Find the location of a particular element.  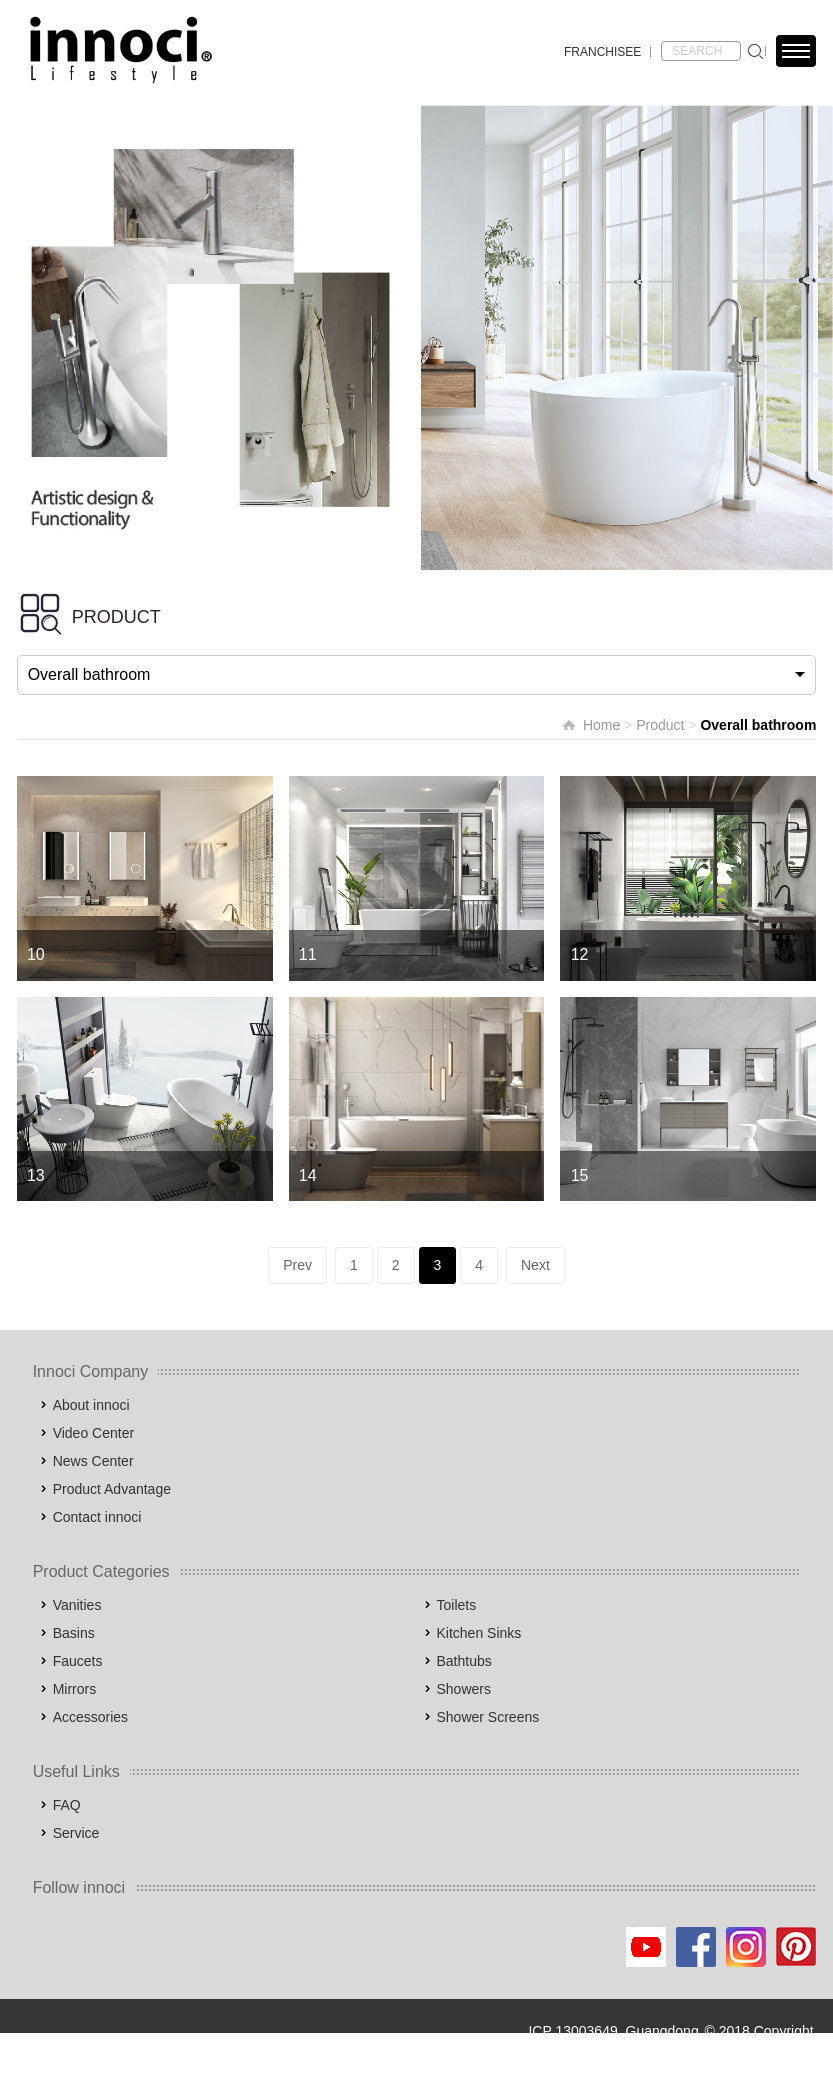

FAQ is located at coordinates (67, 1805).